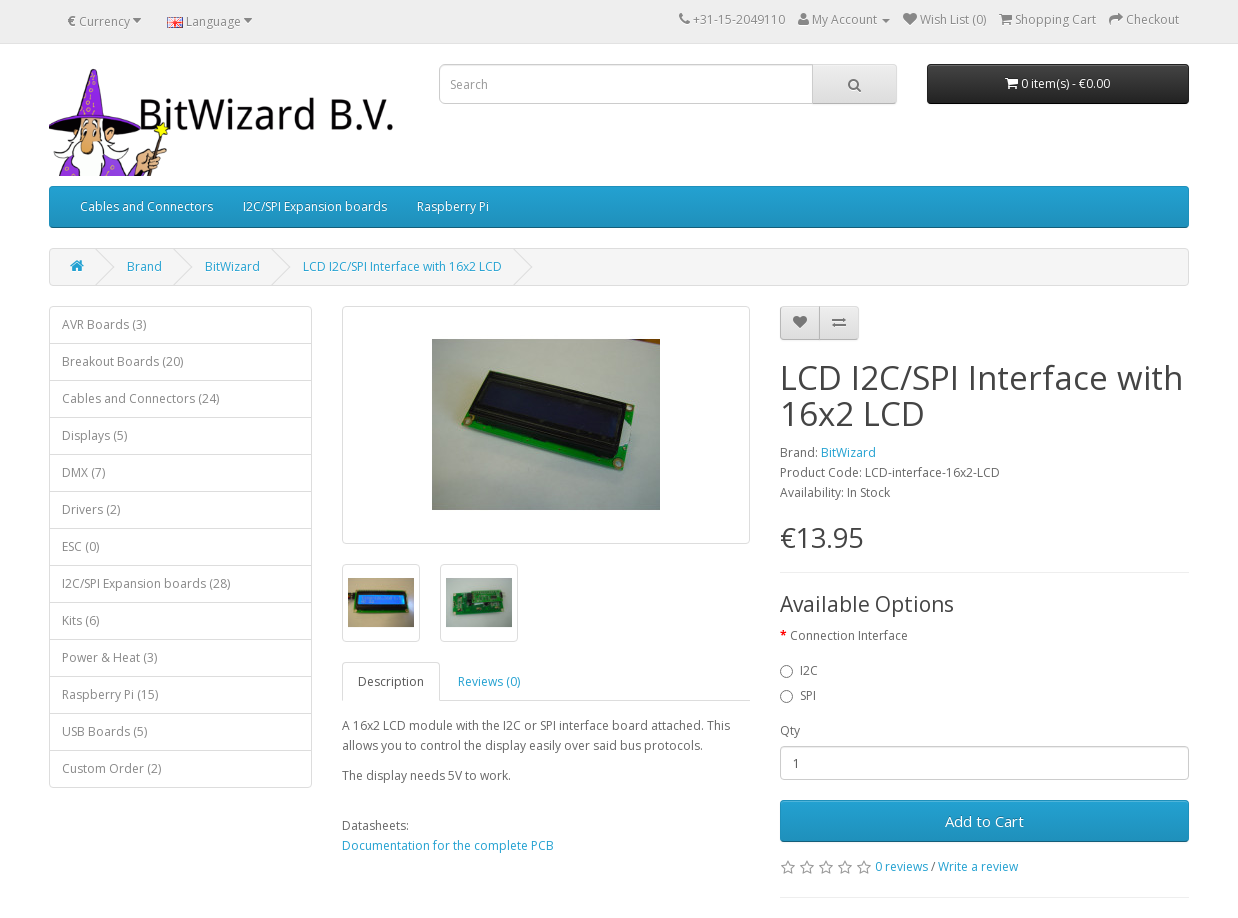  Describe the element at coordinates (798, 695) in the screenshot. I see `SPI` at that location.